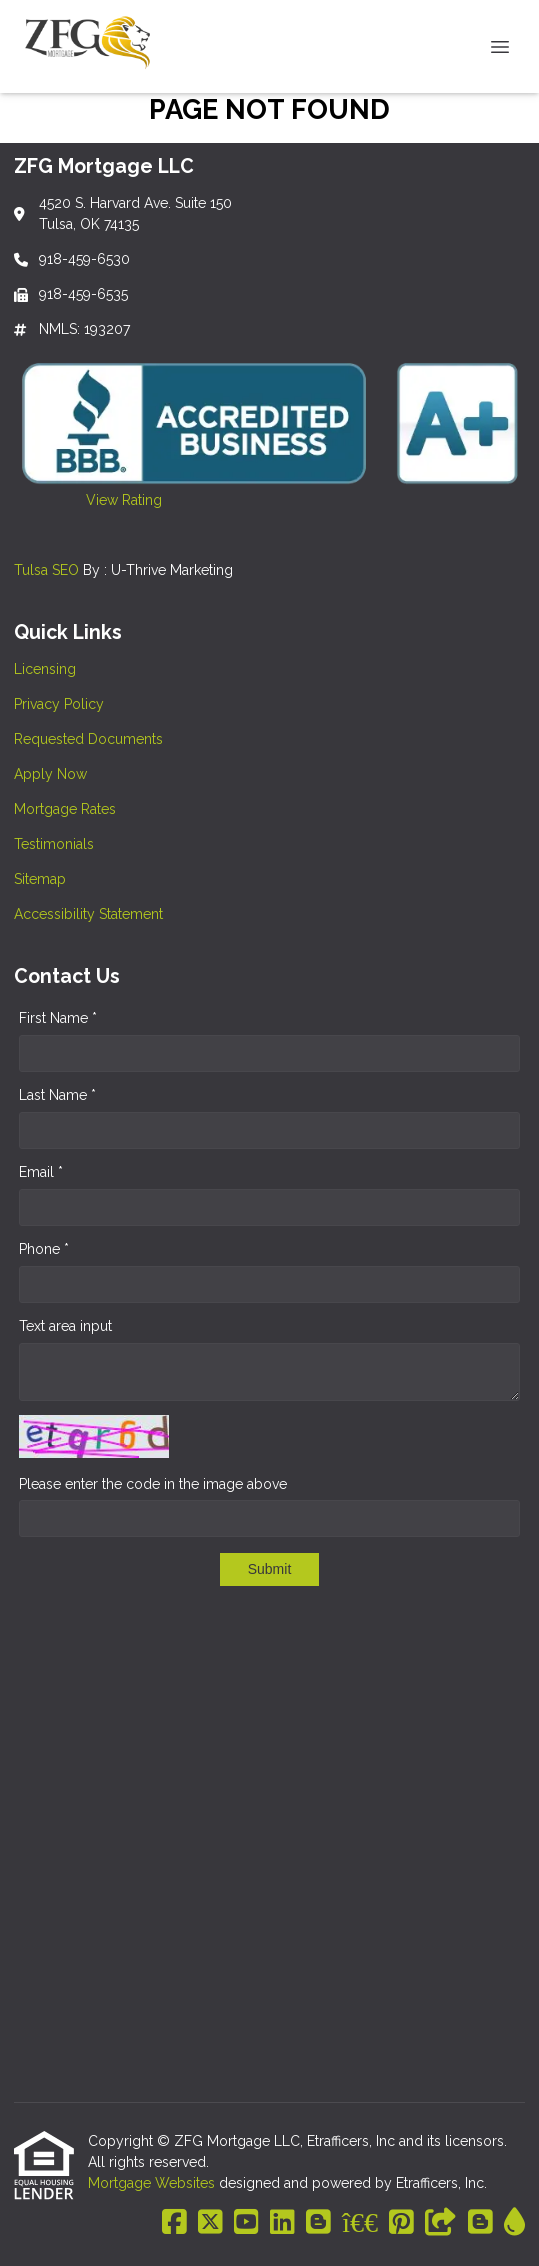 The height and width of the screenshot is (2266, 539). I want to click on [Other], so click(441, 2223).